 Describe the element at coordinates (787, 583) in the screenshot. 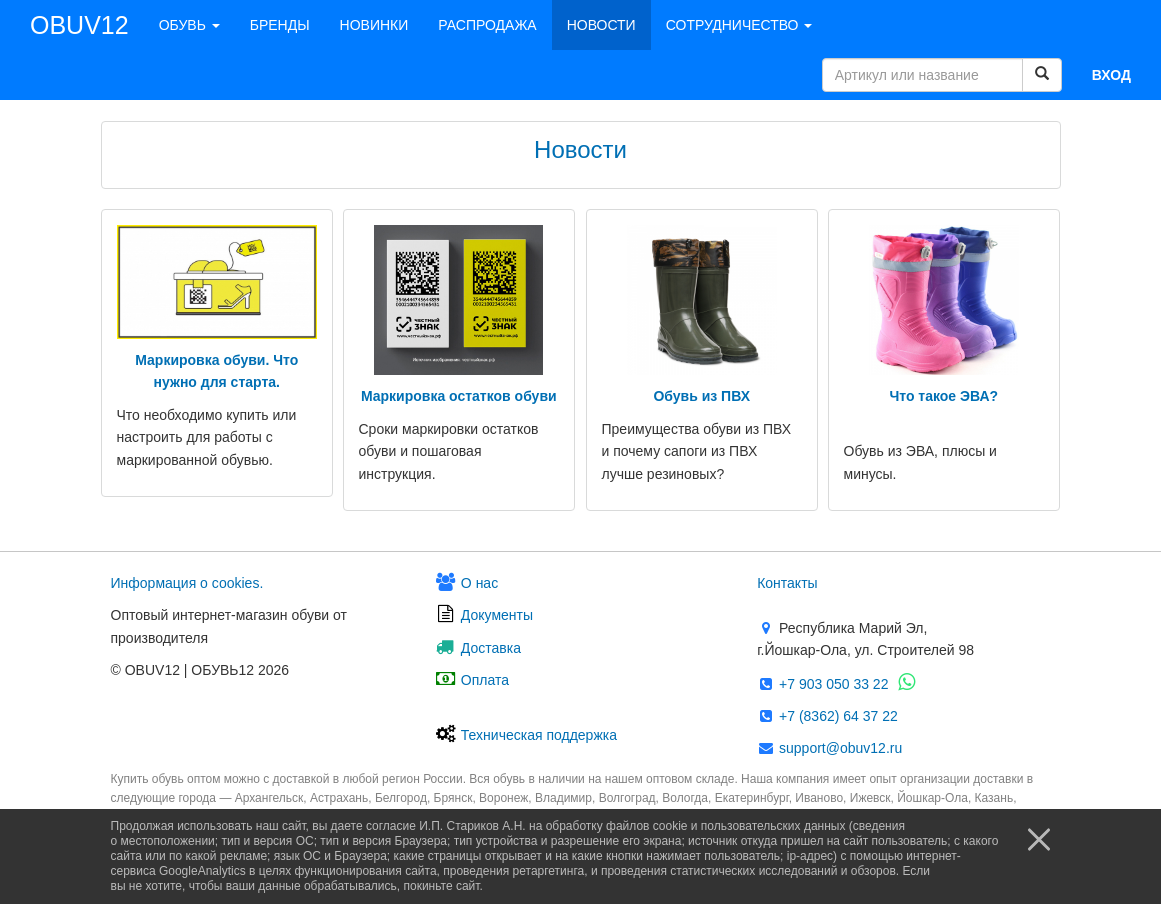

I see `Контакты` at that location.